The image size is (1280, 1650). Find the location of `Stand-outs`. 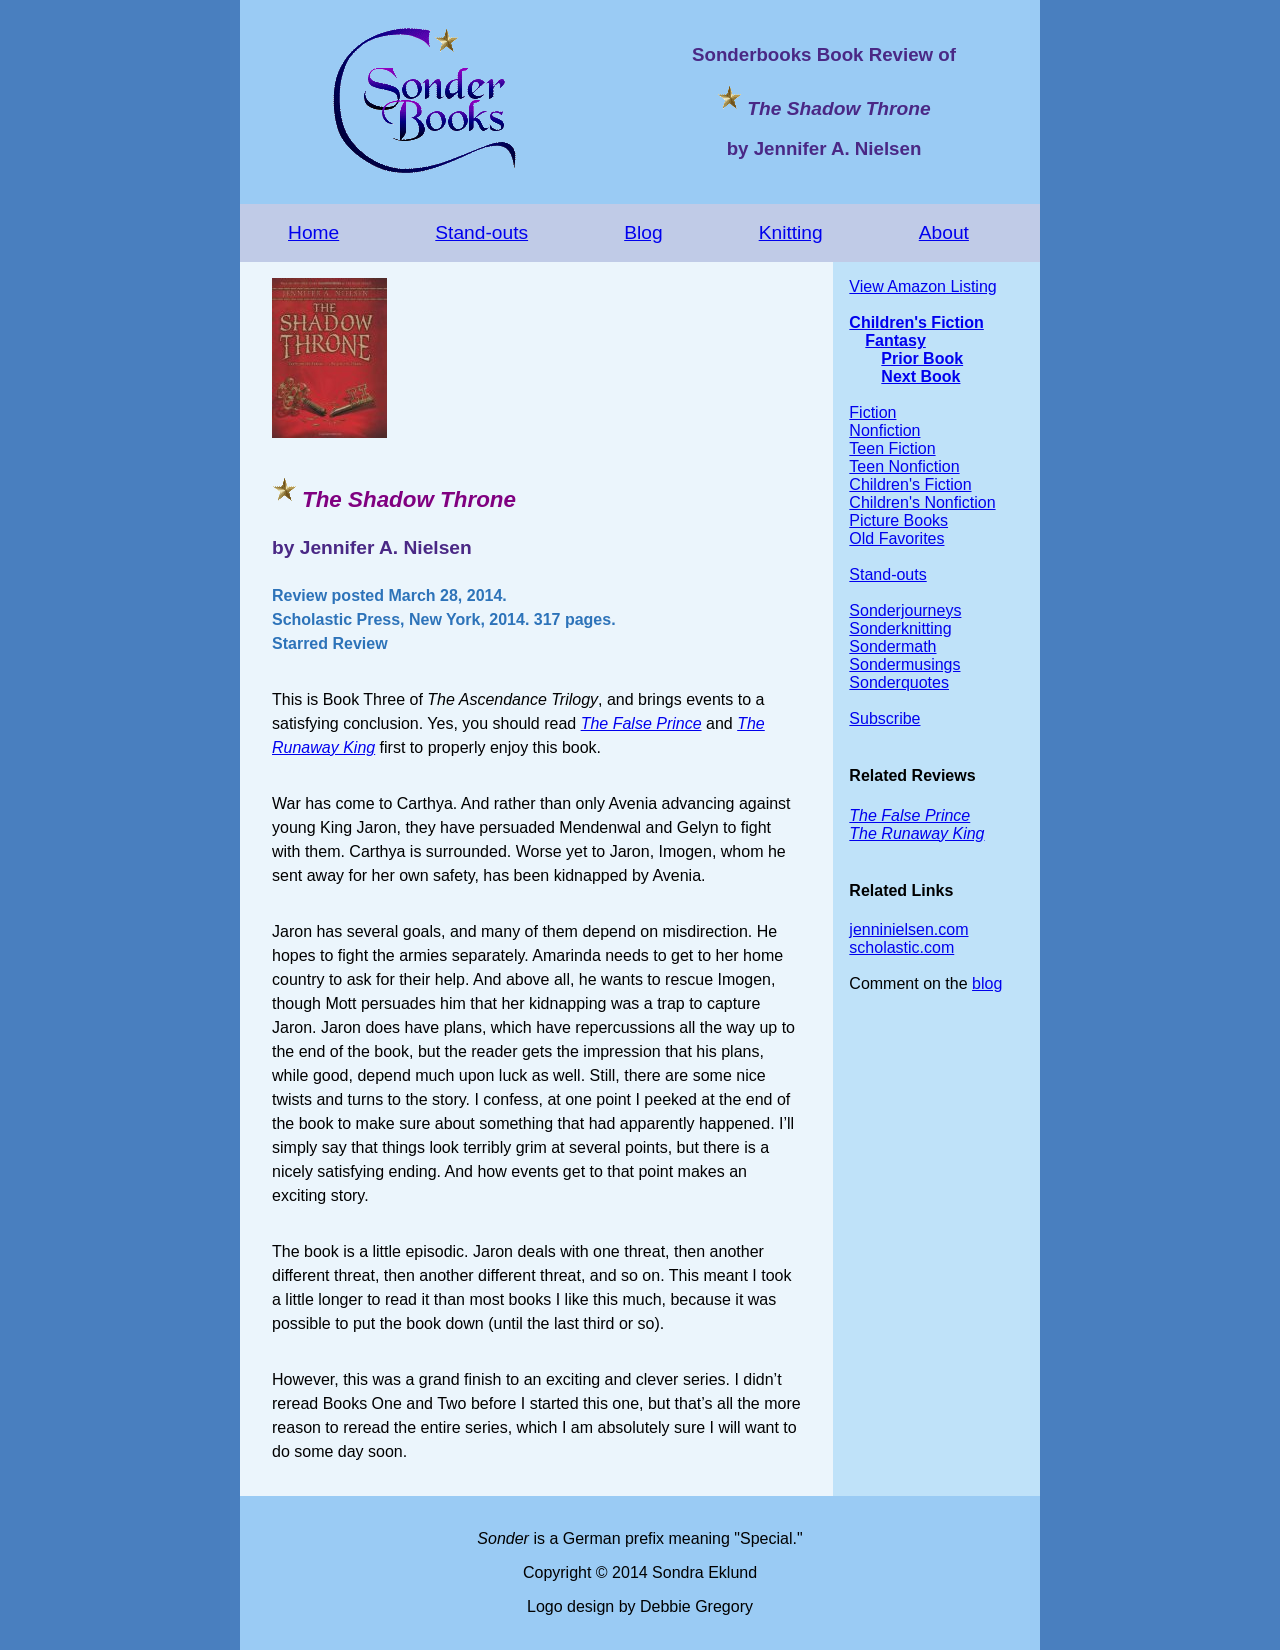

Stand-outs is located at coordinates (481, 232).